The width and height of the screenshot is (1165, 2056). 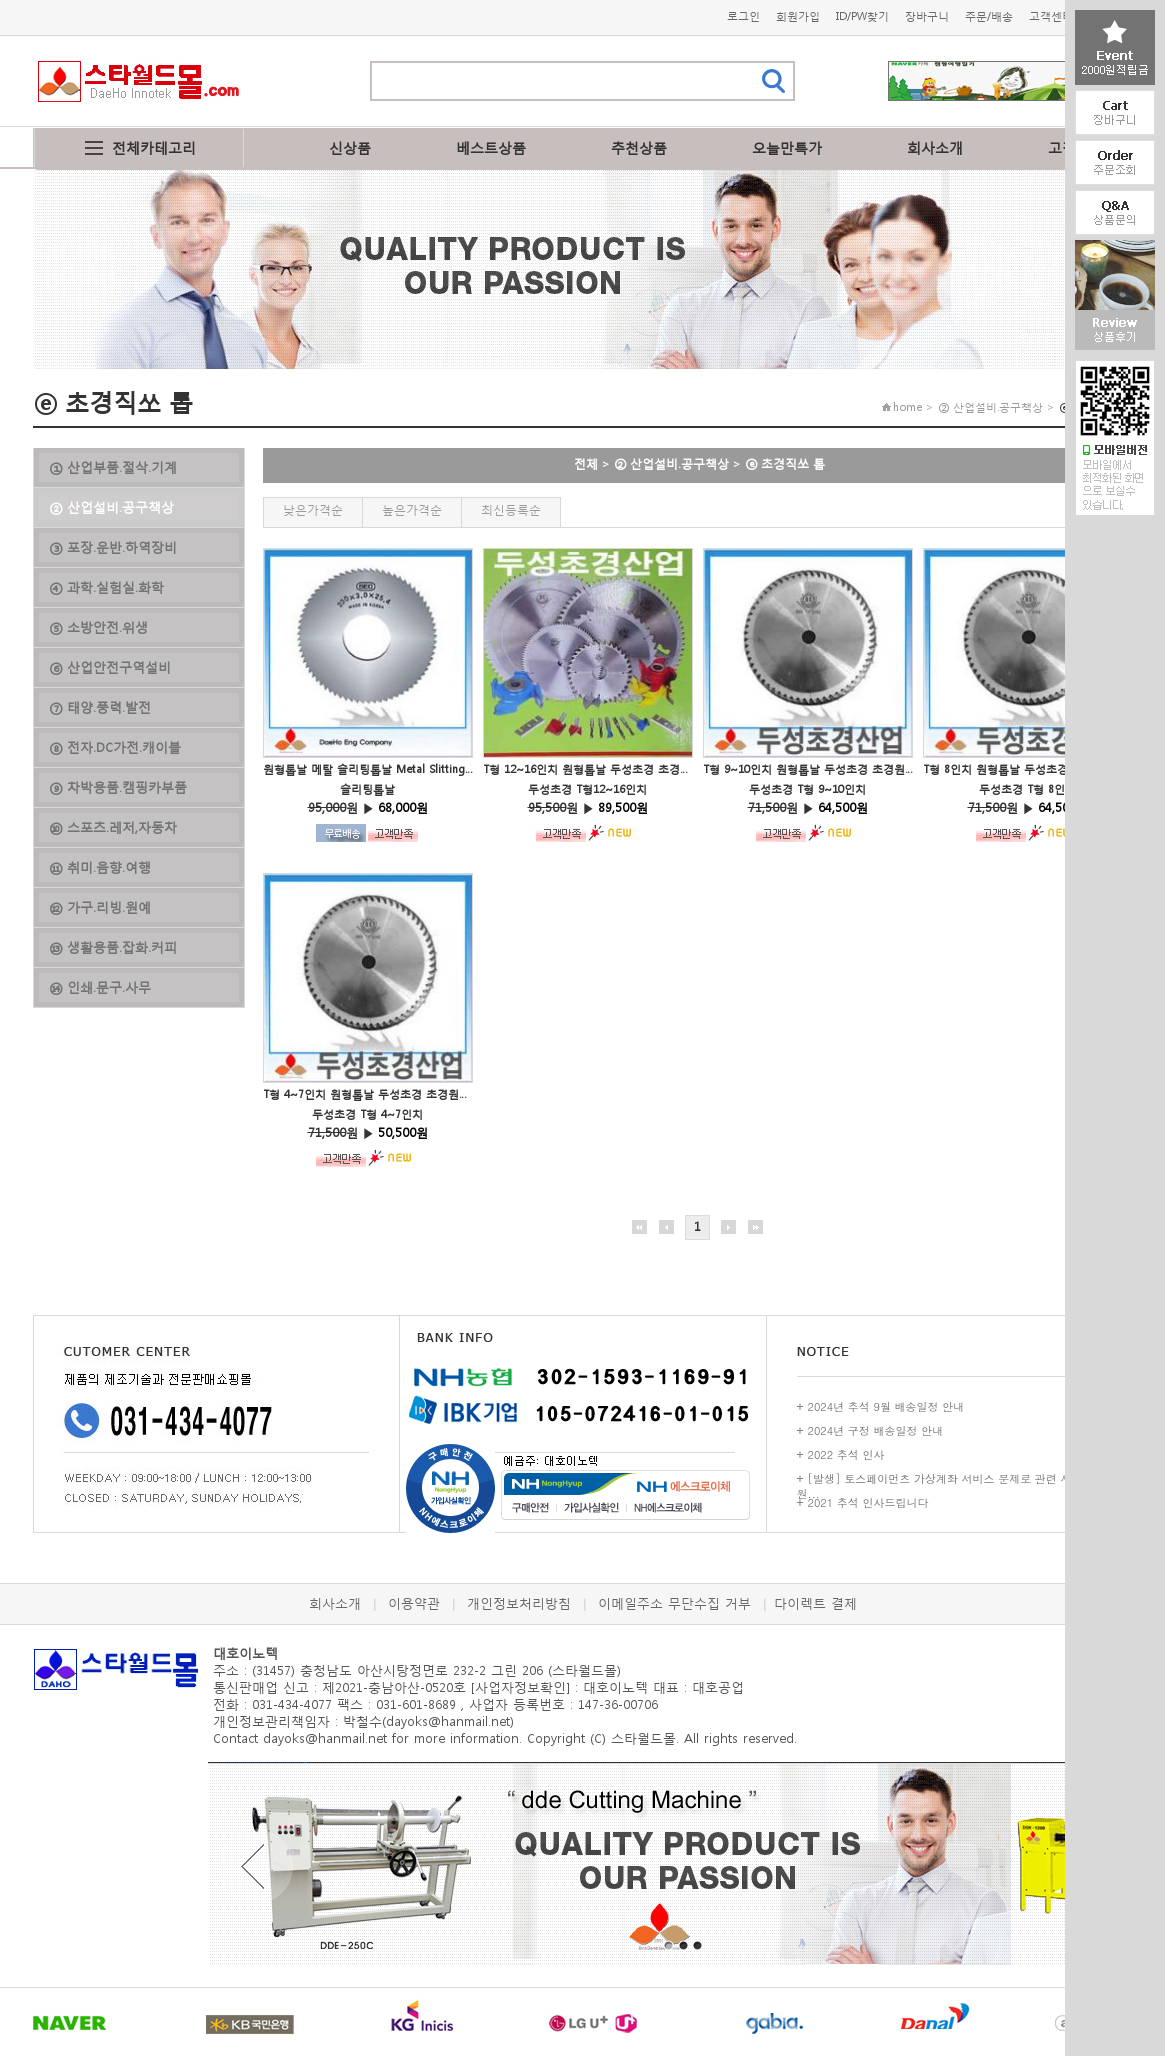 What do you see at coordinates (989, 16) in the screenshot?
I see `주문/배송` at bounding box center [989, 16].